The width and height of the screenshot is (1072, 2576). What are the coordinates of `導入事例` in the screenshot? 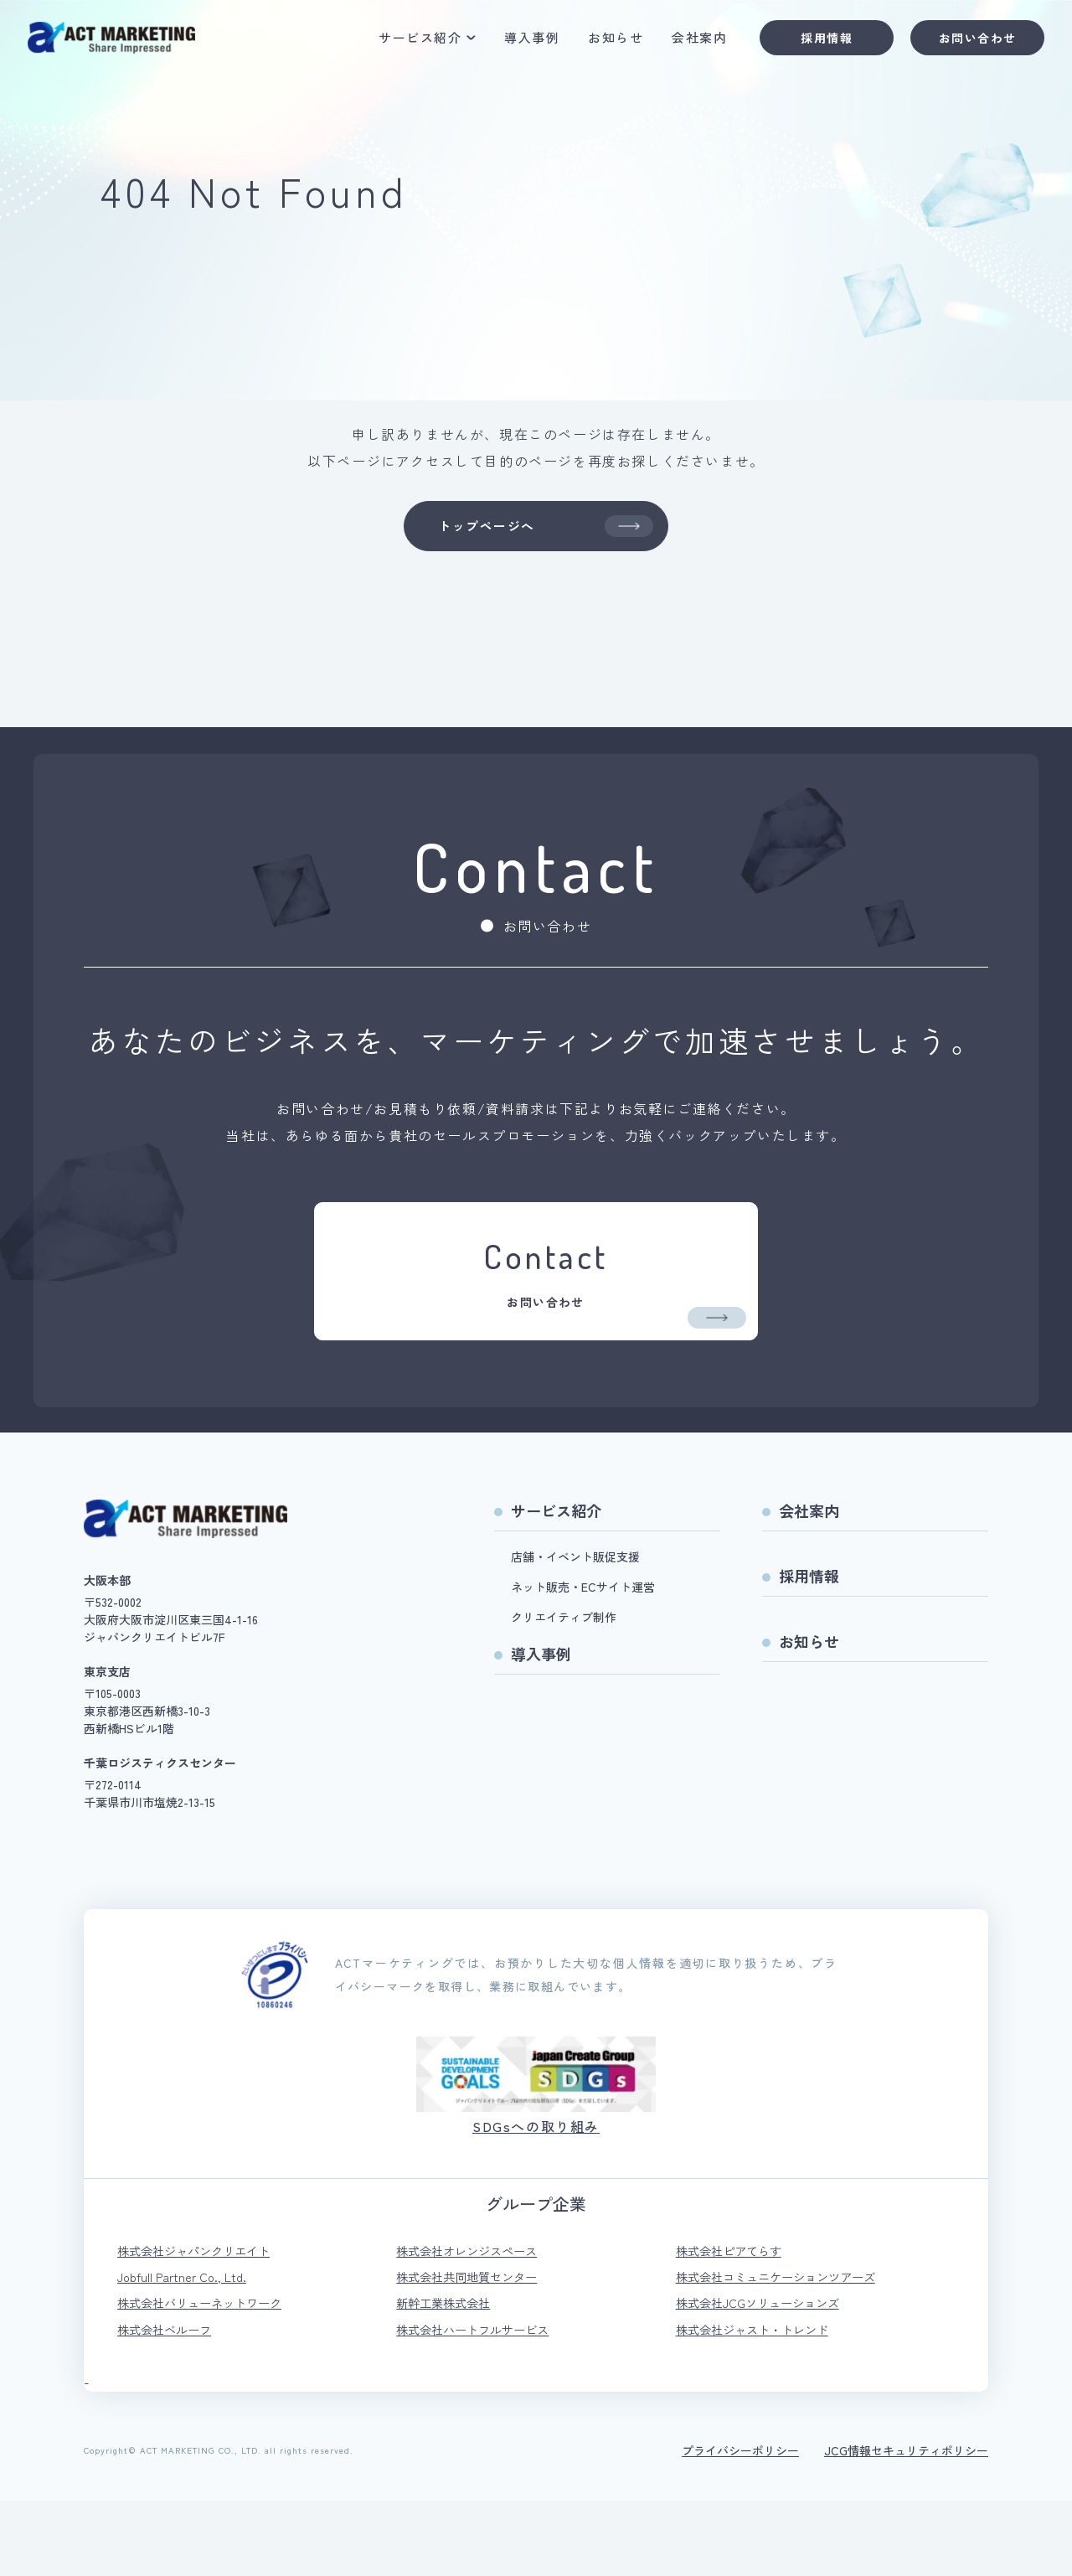 It's located at (517, 43).